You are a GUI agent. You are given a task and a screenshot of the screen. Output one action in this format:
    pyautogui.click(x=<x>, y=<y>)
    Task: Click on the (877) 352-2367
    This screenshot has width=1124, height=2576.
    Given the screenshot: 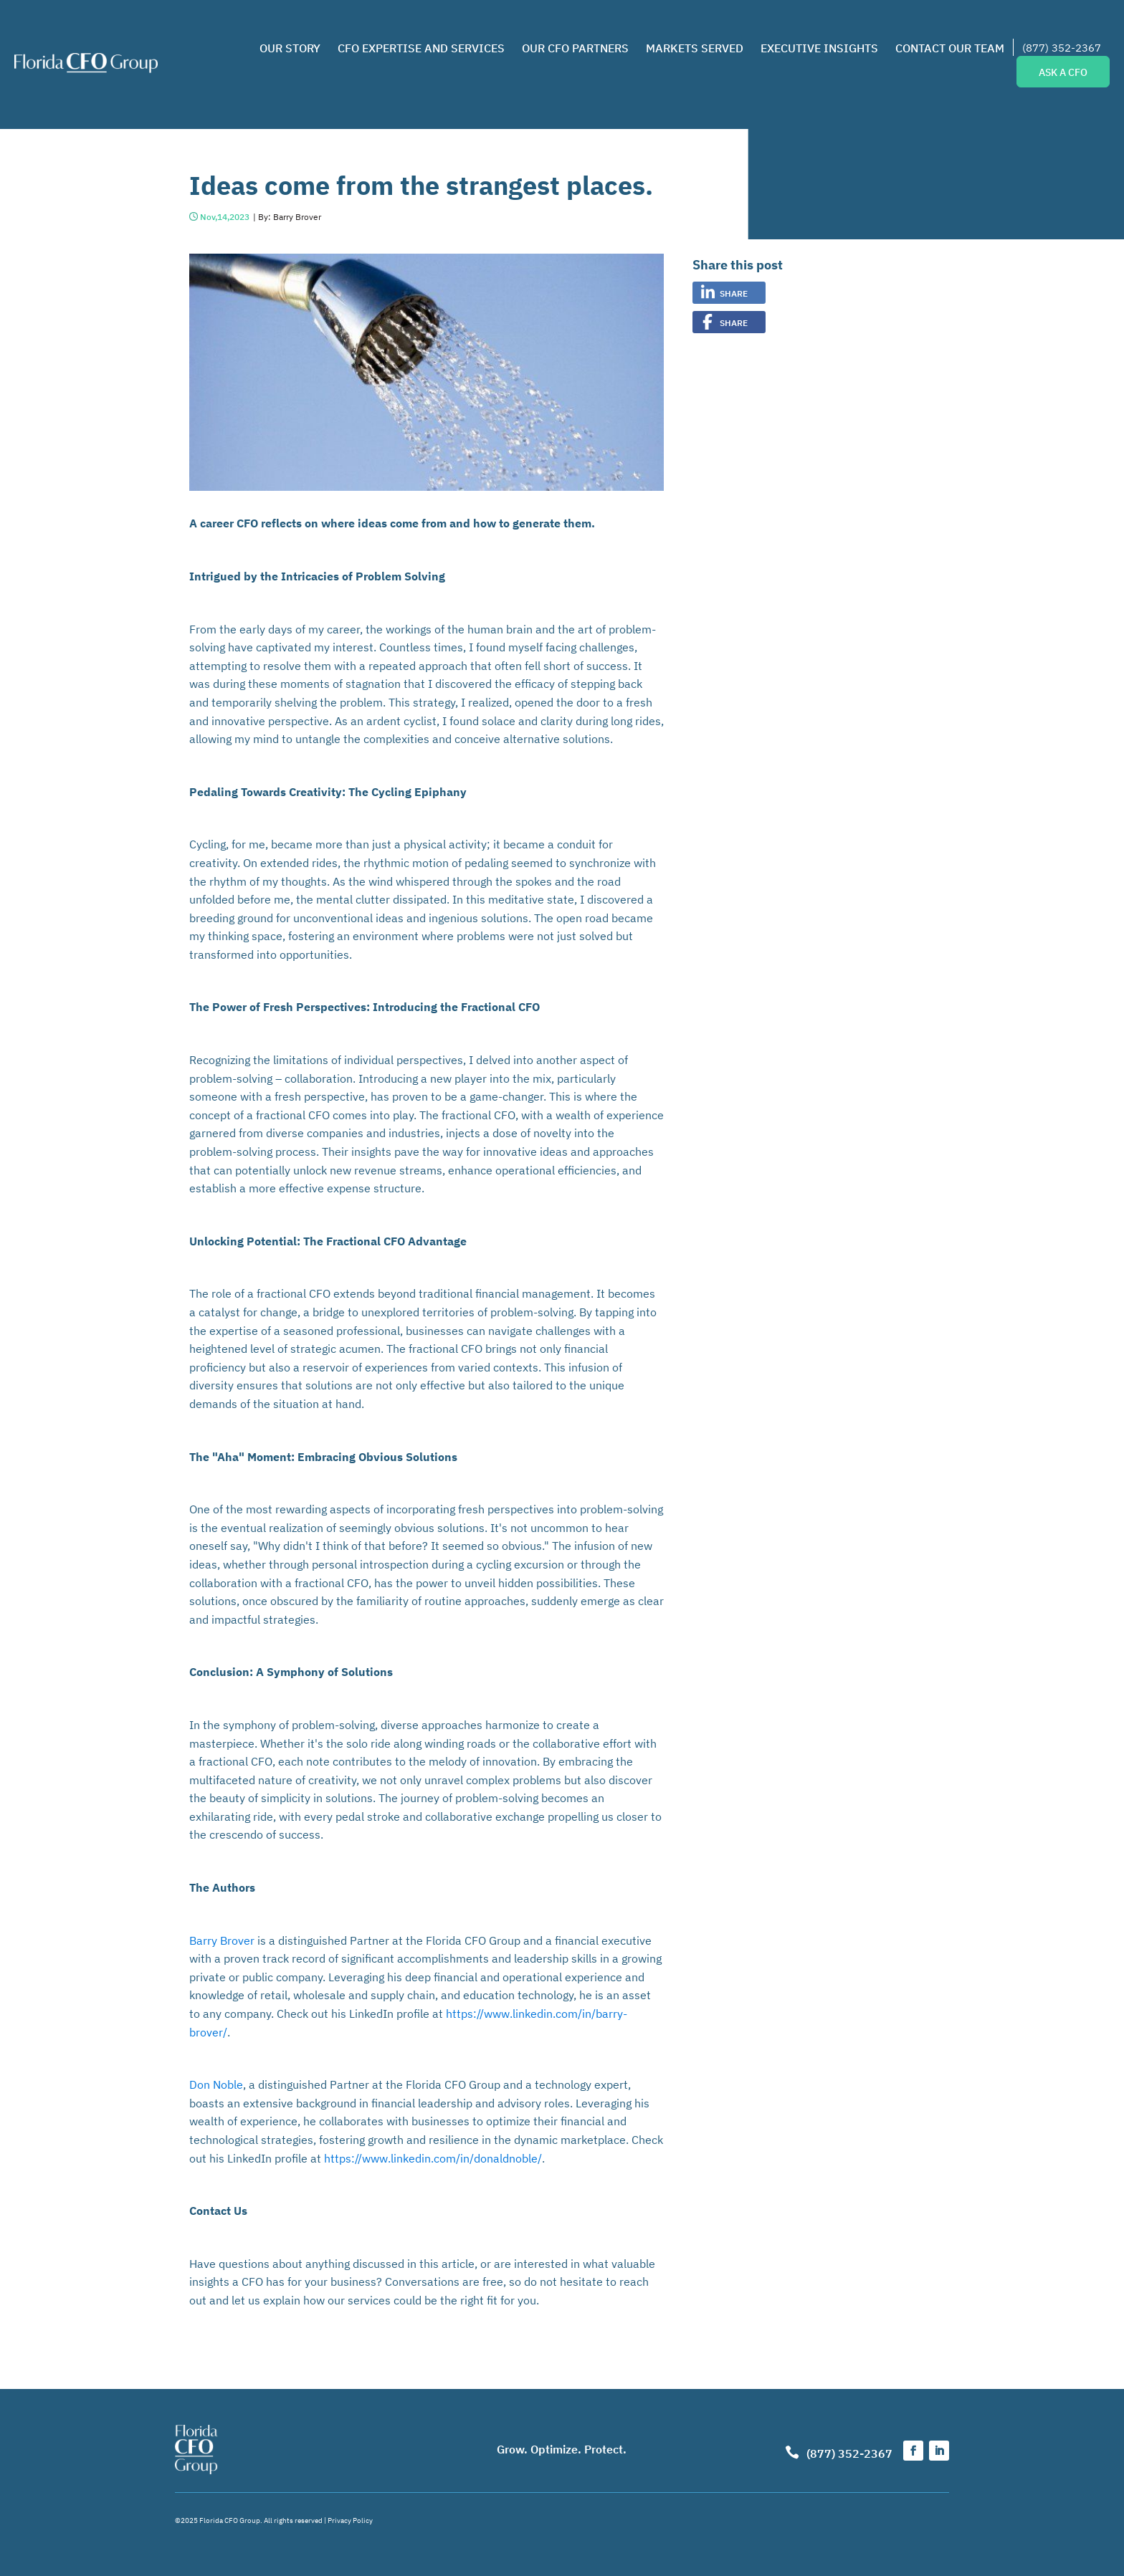 What is the action you would take?
    pyautogui.click(x=1061, y=46)
    